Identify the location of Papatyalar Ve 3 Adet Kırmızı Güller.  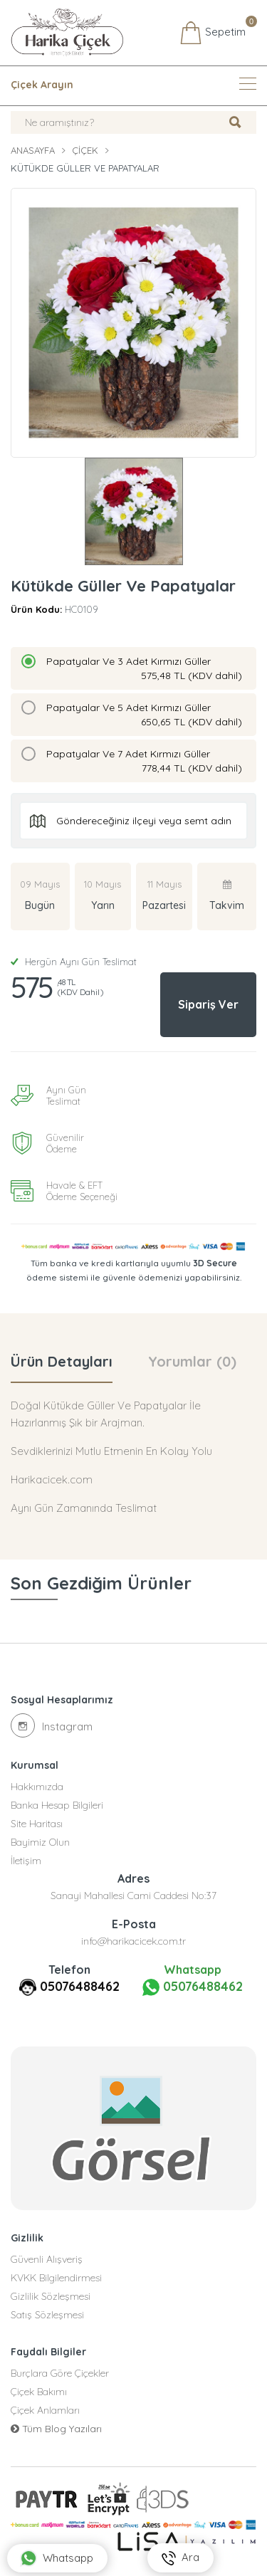
(144, 669).